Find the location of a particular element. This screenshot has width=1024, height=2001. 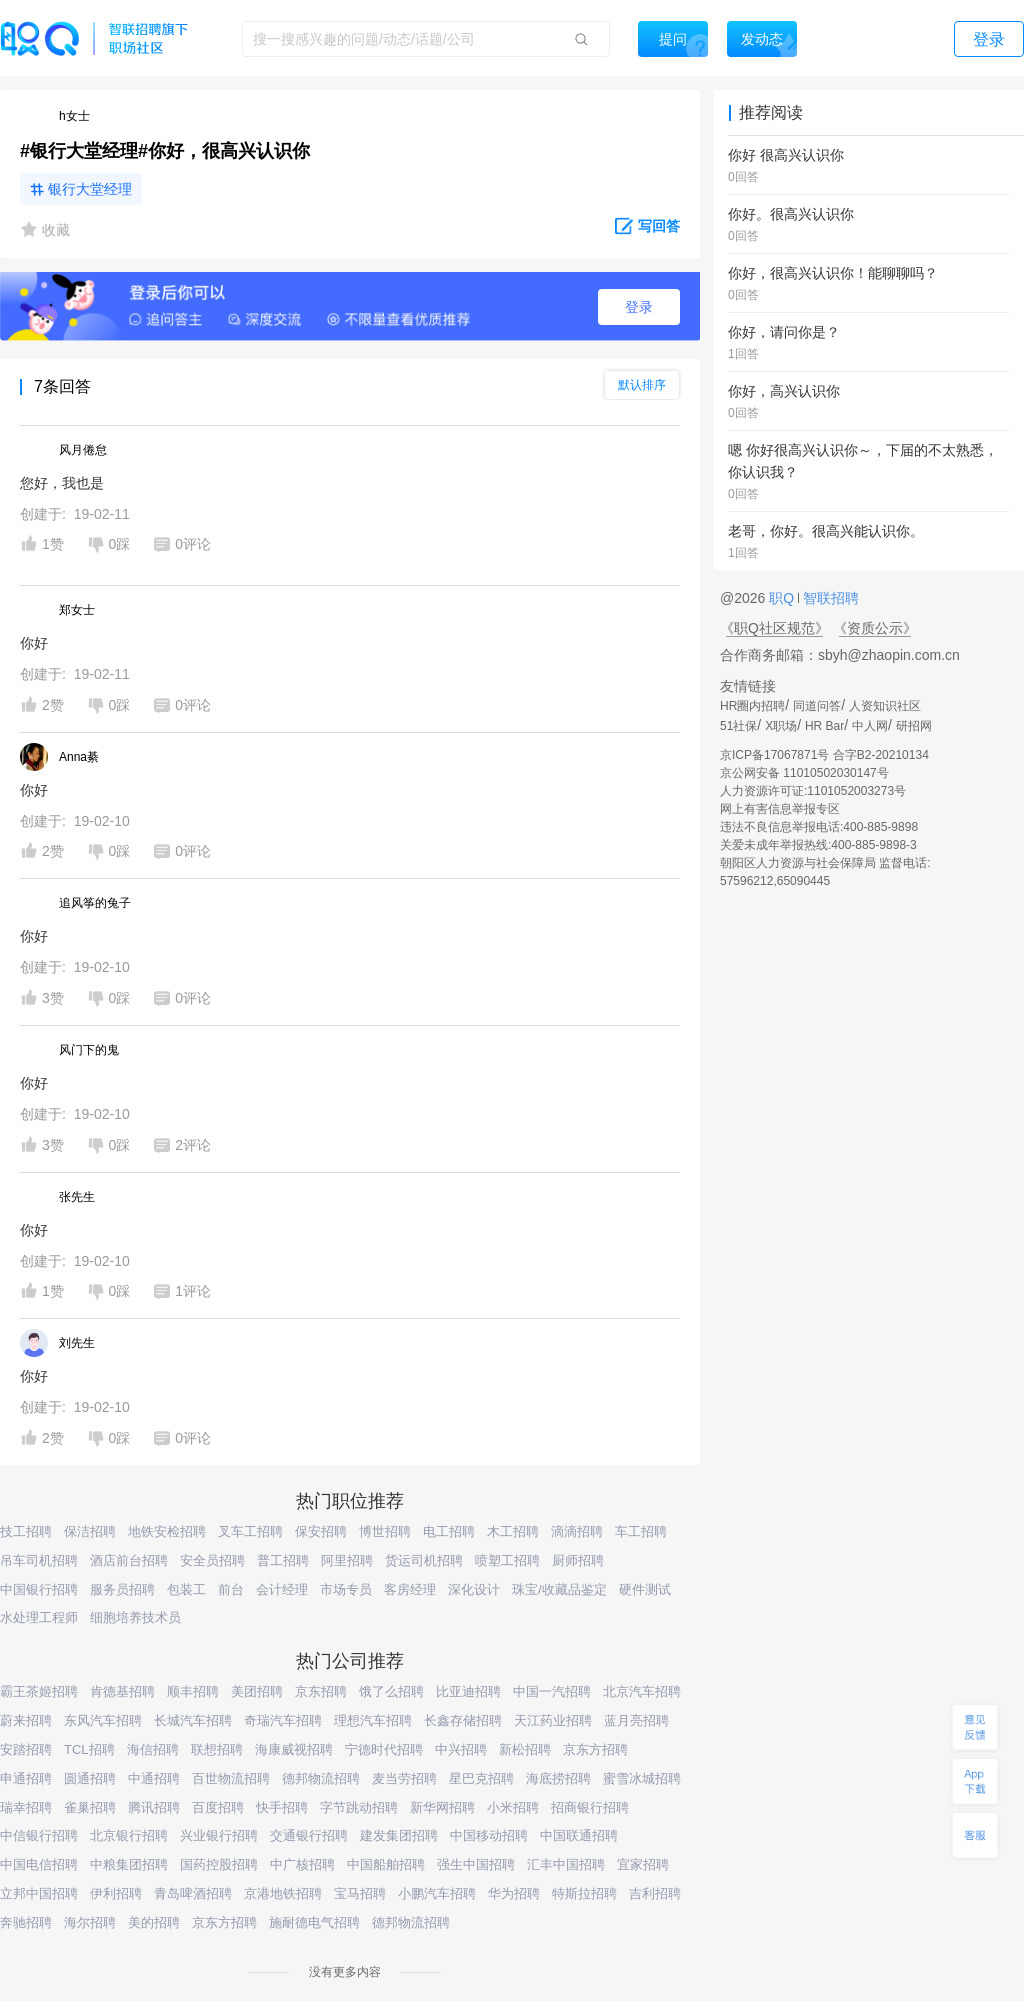

包装工 is located at coordinates (186, 1589).